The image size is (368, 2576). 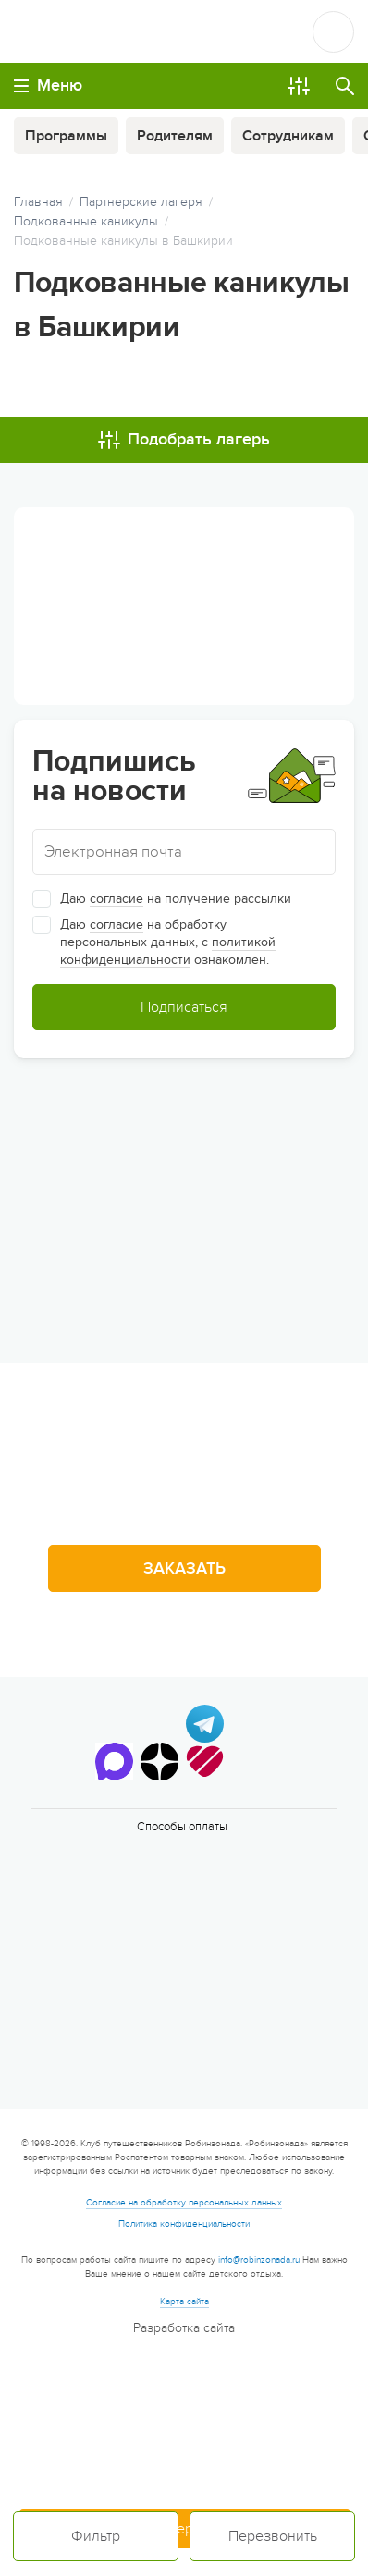 I want to click on согласие, so click(x=116, y=898).